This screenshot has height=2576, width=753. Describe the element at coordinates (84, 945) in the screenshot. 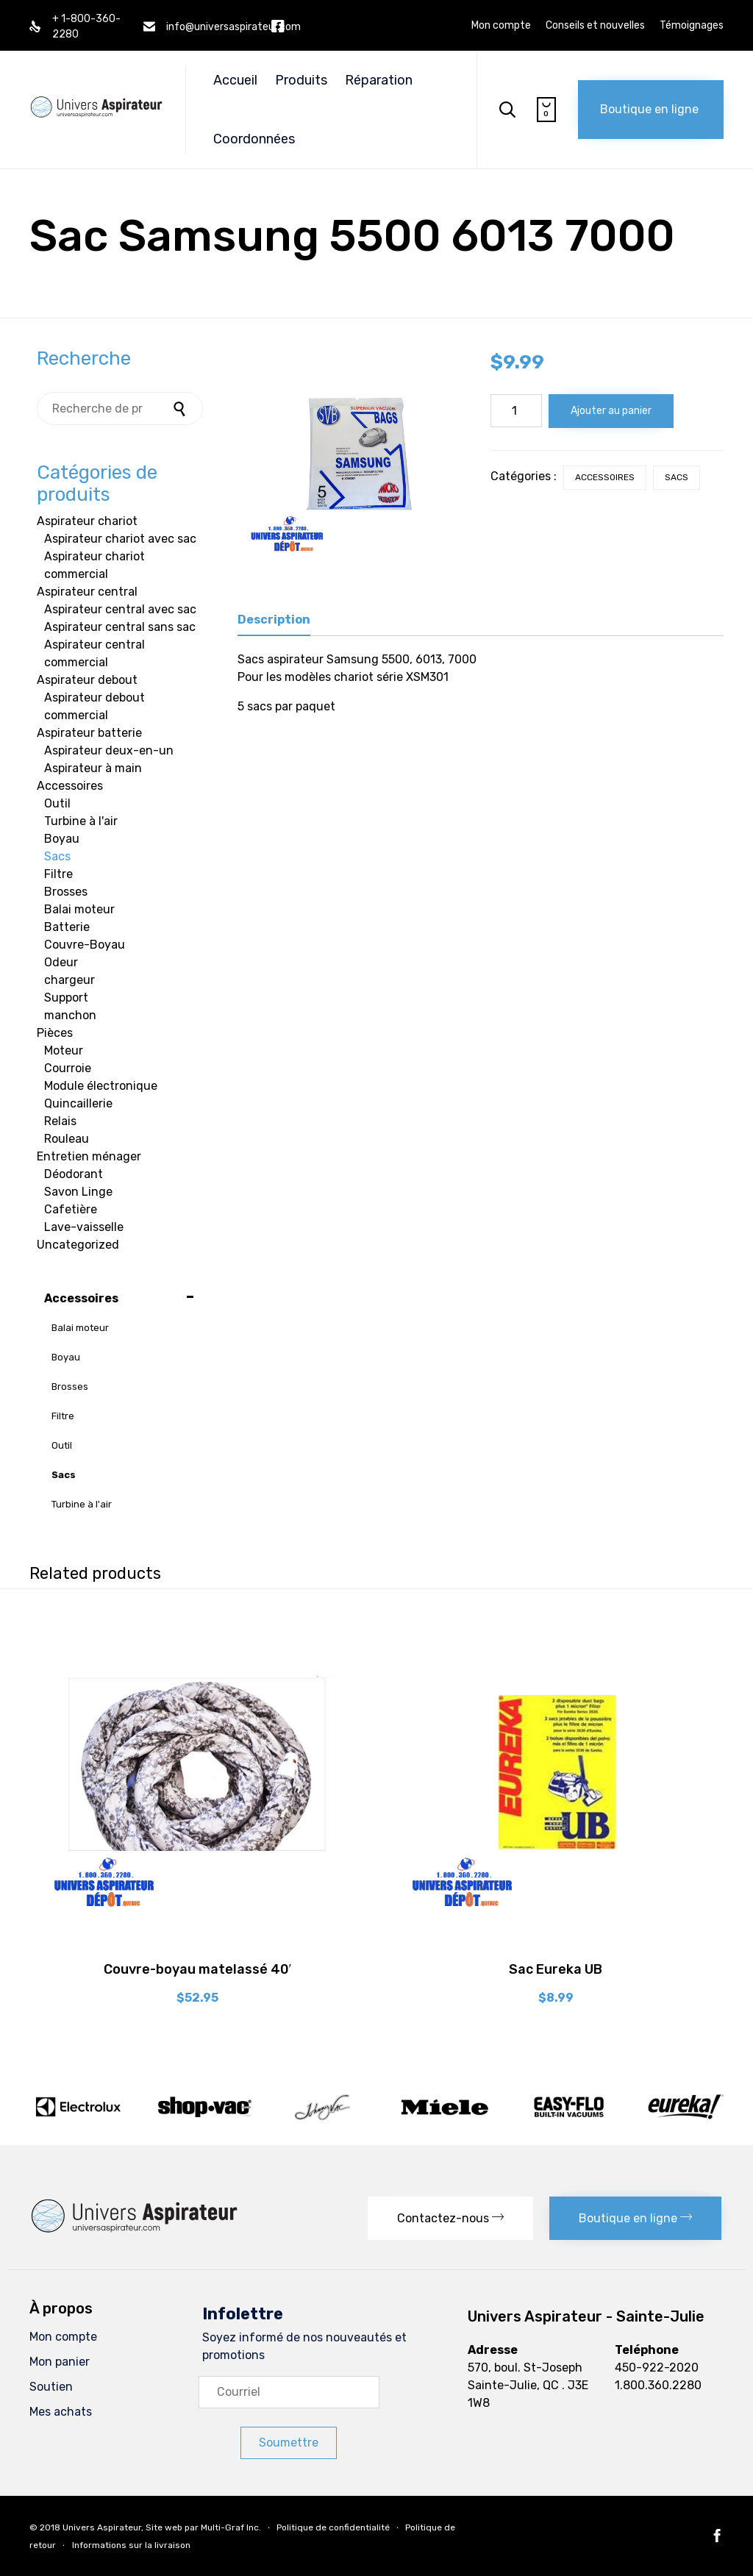

I see `Couvre-Boyau` at that location.